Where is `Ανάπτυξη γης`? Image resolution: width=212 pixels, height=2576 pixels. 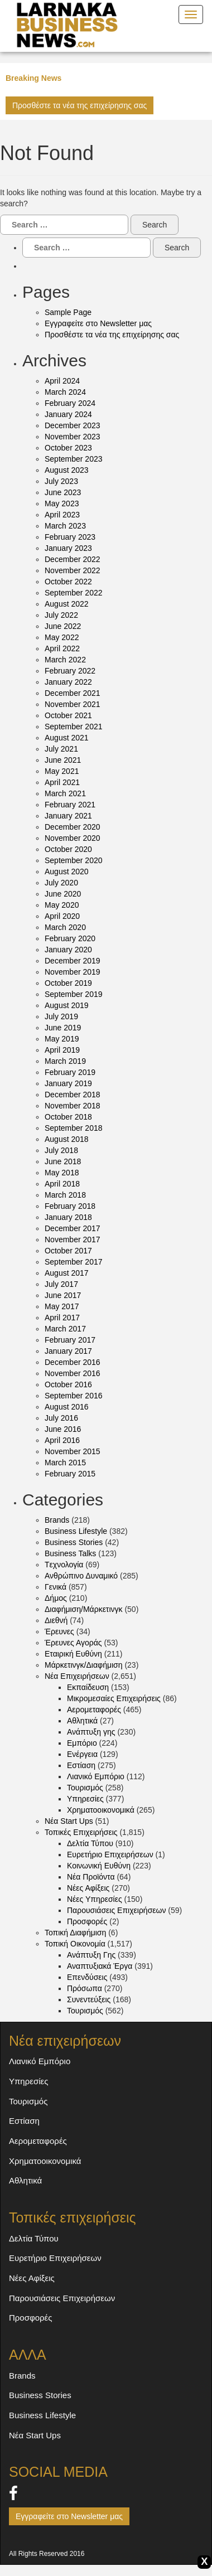 Ανάπτυξη γης is located at coordinates (91, 1731).